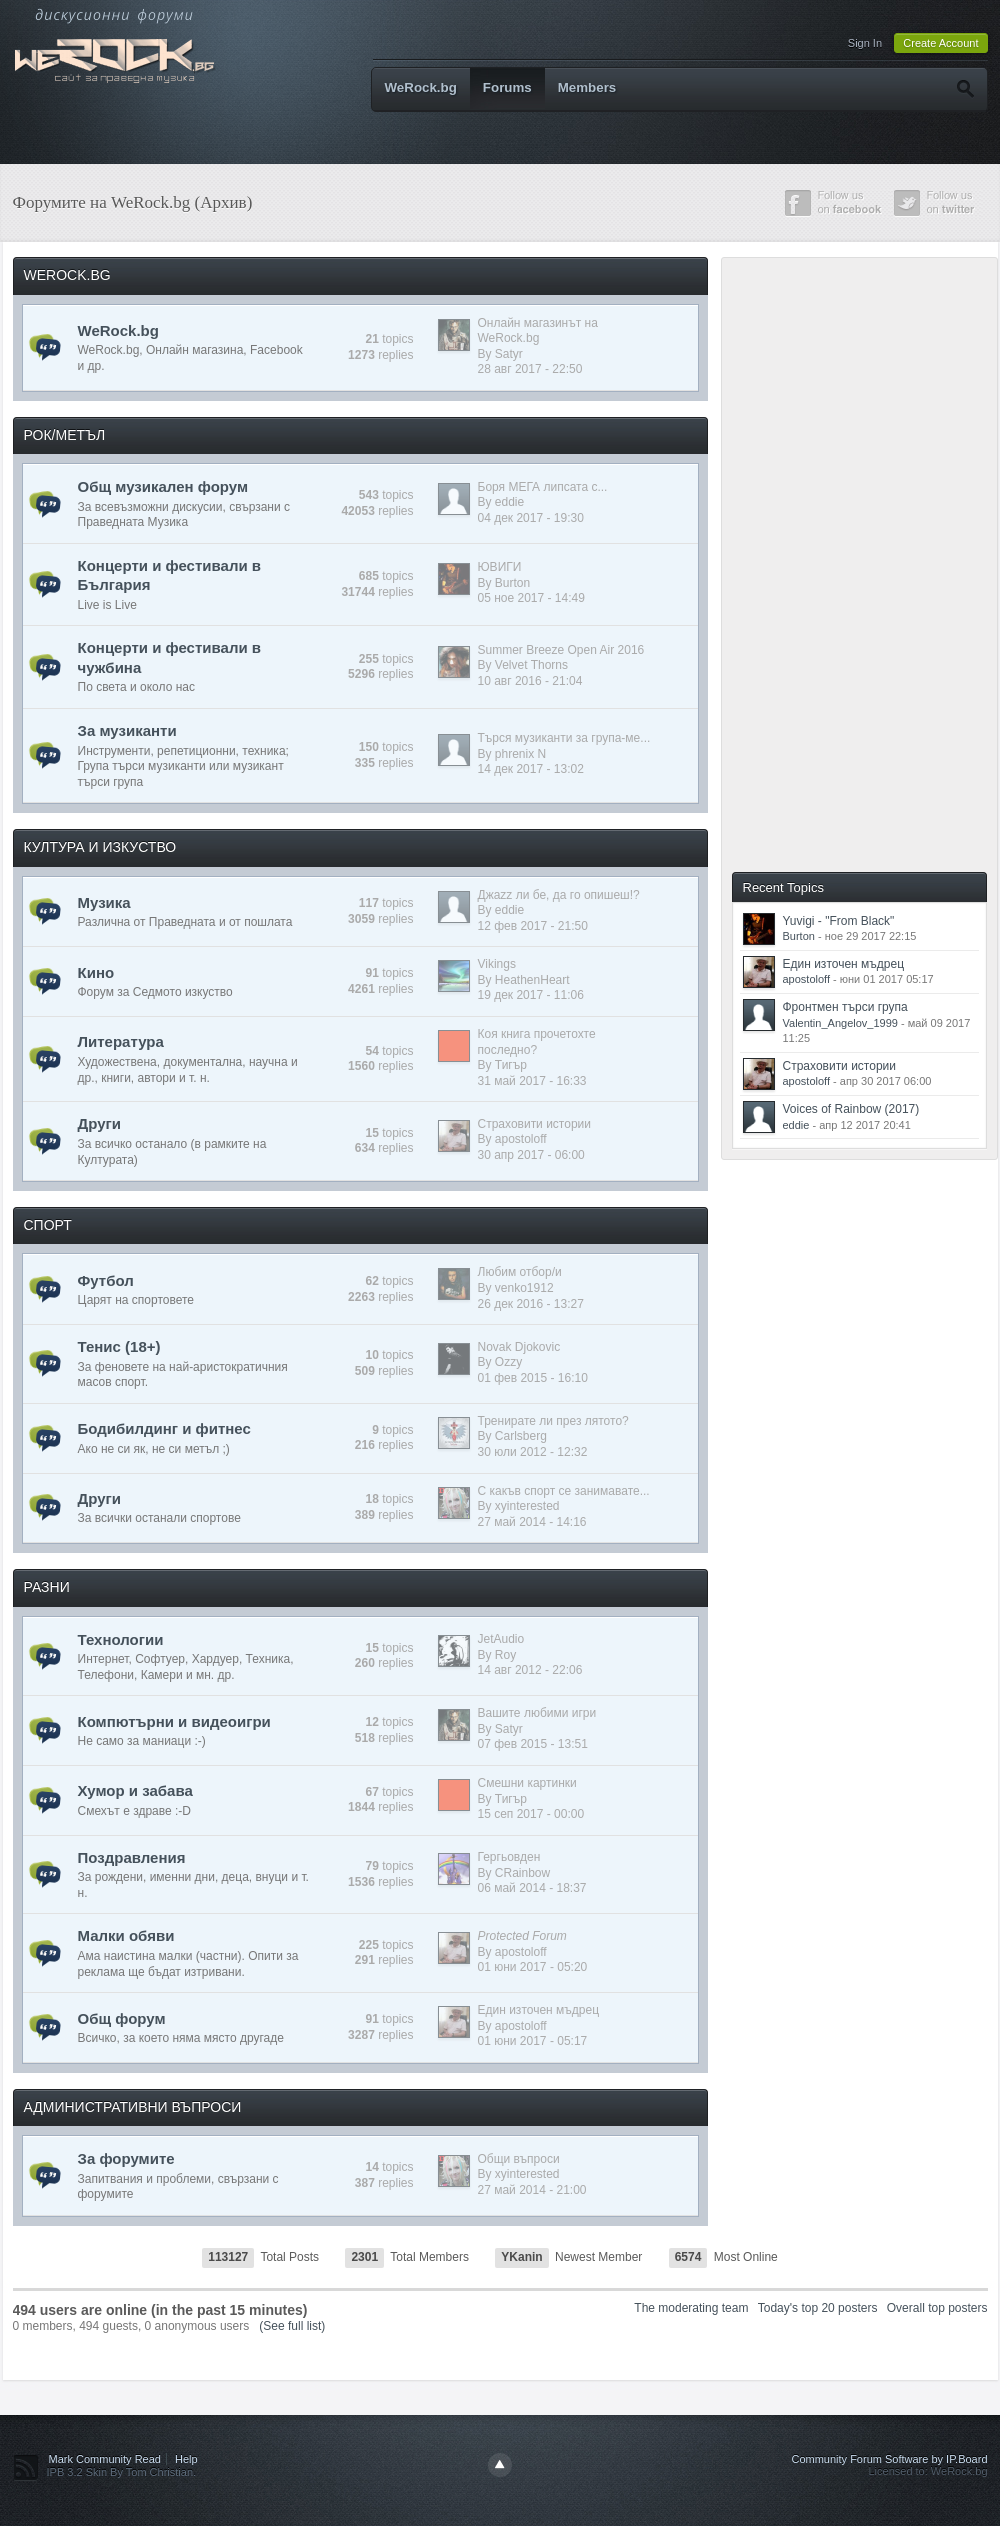  What do you see at coordinates (520, 1272) in the screenshot?
I see `Любим отбор/и` at bounding box center [520, 1272].